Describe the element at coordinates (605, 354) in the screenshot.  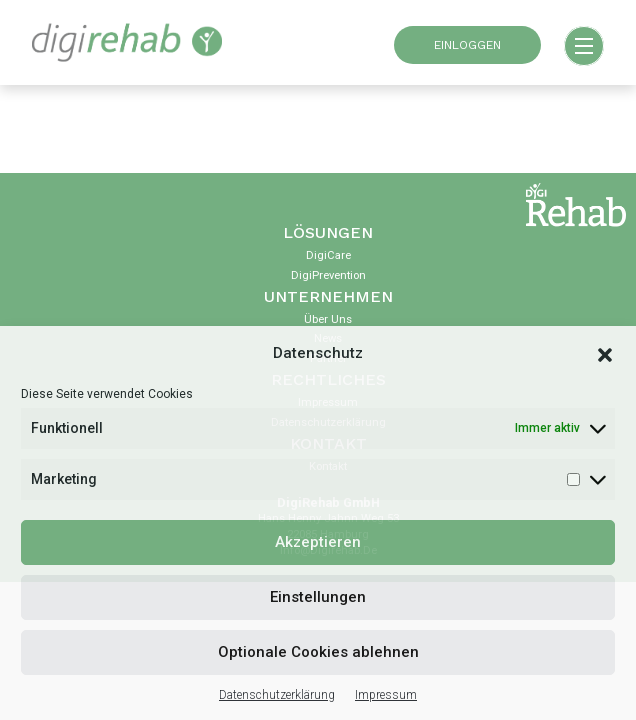
I see `[button]` at that location.